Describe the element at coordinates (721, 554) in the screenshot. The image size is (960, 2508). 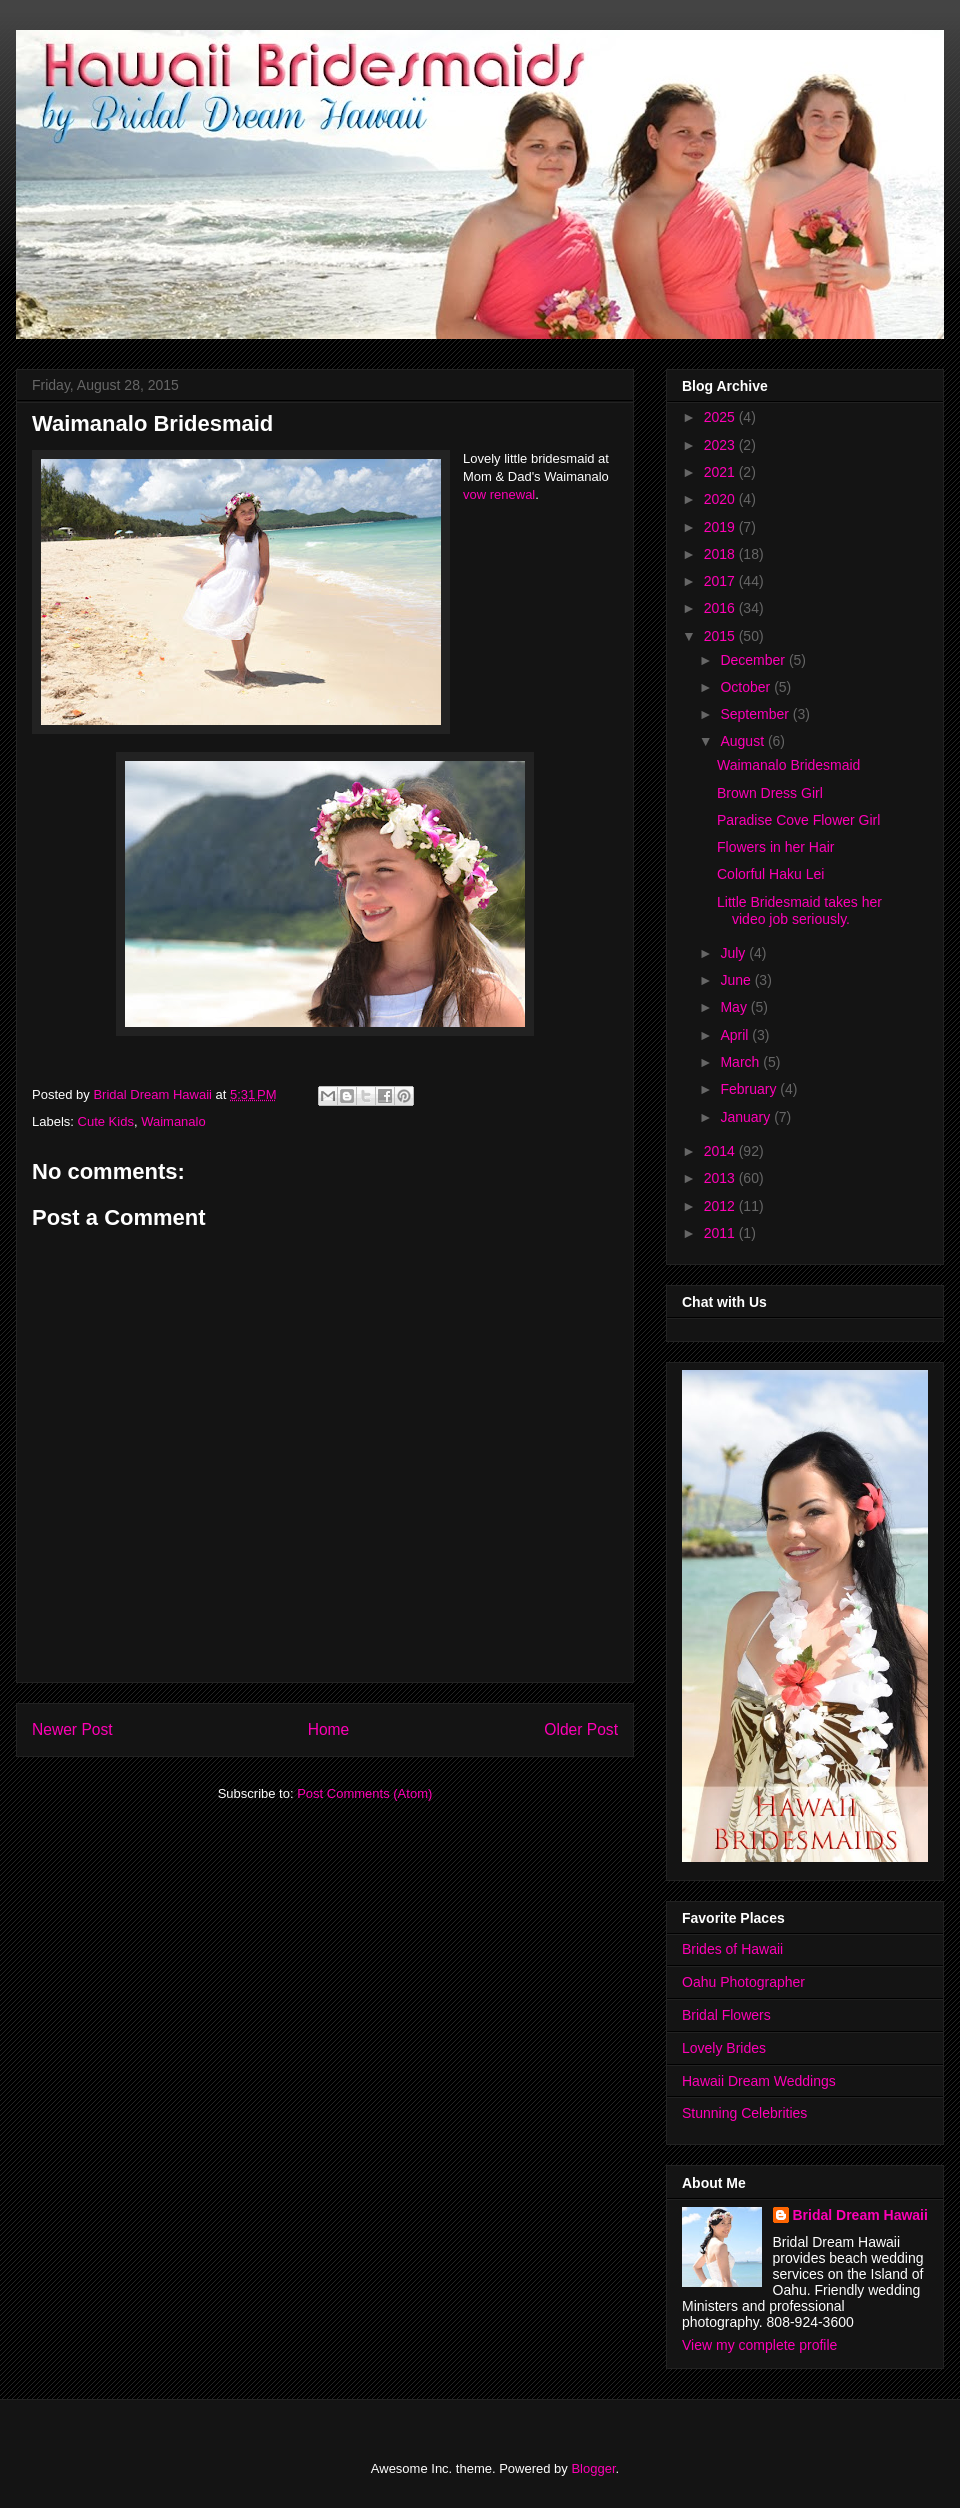
I see `2018` at that location.